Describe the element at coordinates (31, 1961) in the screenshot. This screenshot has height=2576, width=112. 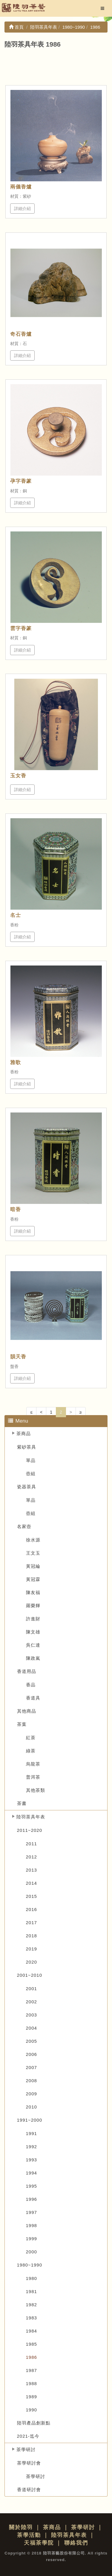
I see `2020` at that location.